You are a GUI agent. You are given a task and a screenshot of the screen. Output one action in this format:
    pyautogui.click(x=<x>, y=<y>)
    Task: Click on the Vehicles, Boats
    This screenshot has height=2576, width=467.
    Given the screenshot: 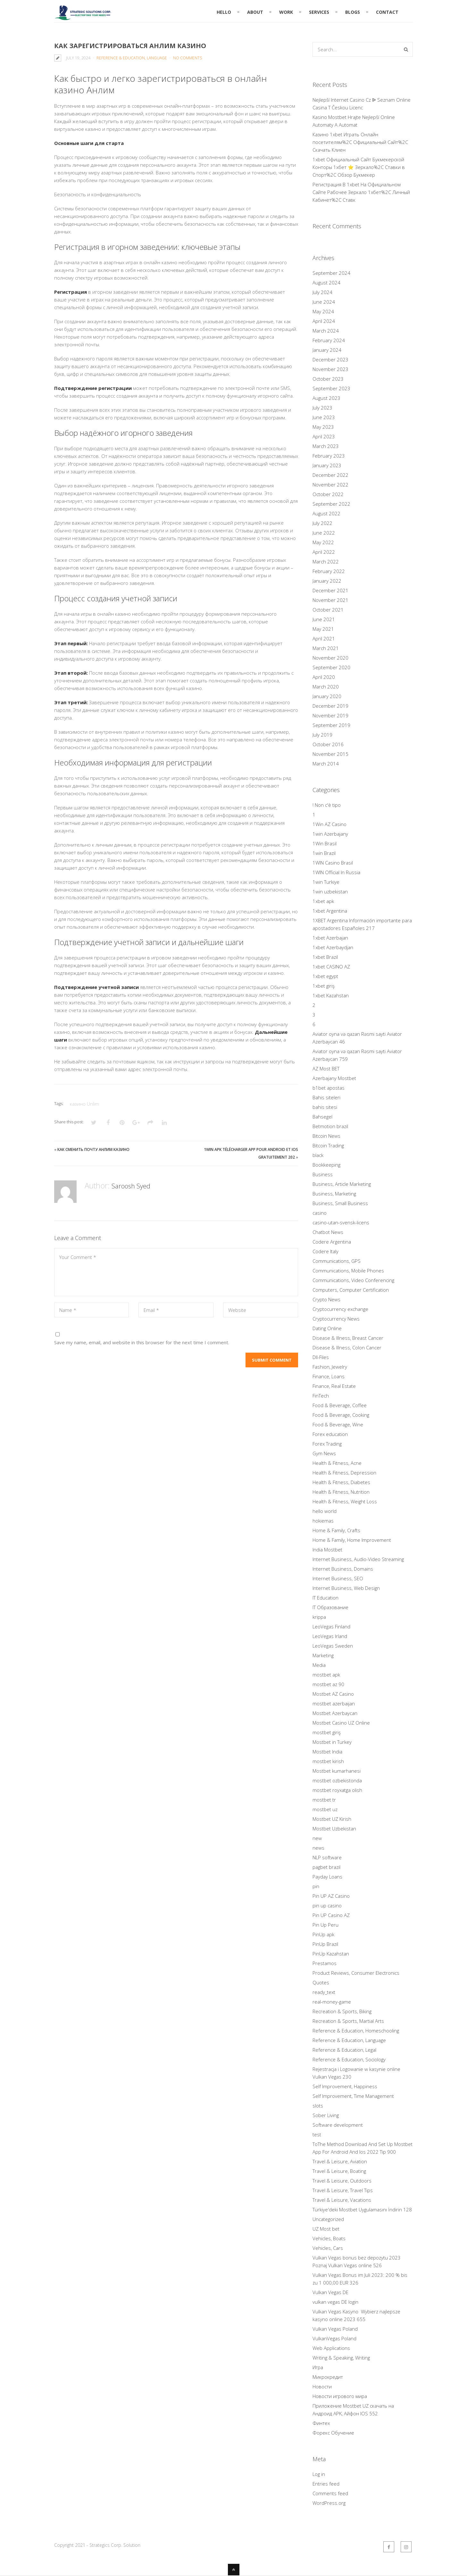 What is the action you would take?
    pyautogui.click(x=329, y=2238)
    